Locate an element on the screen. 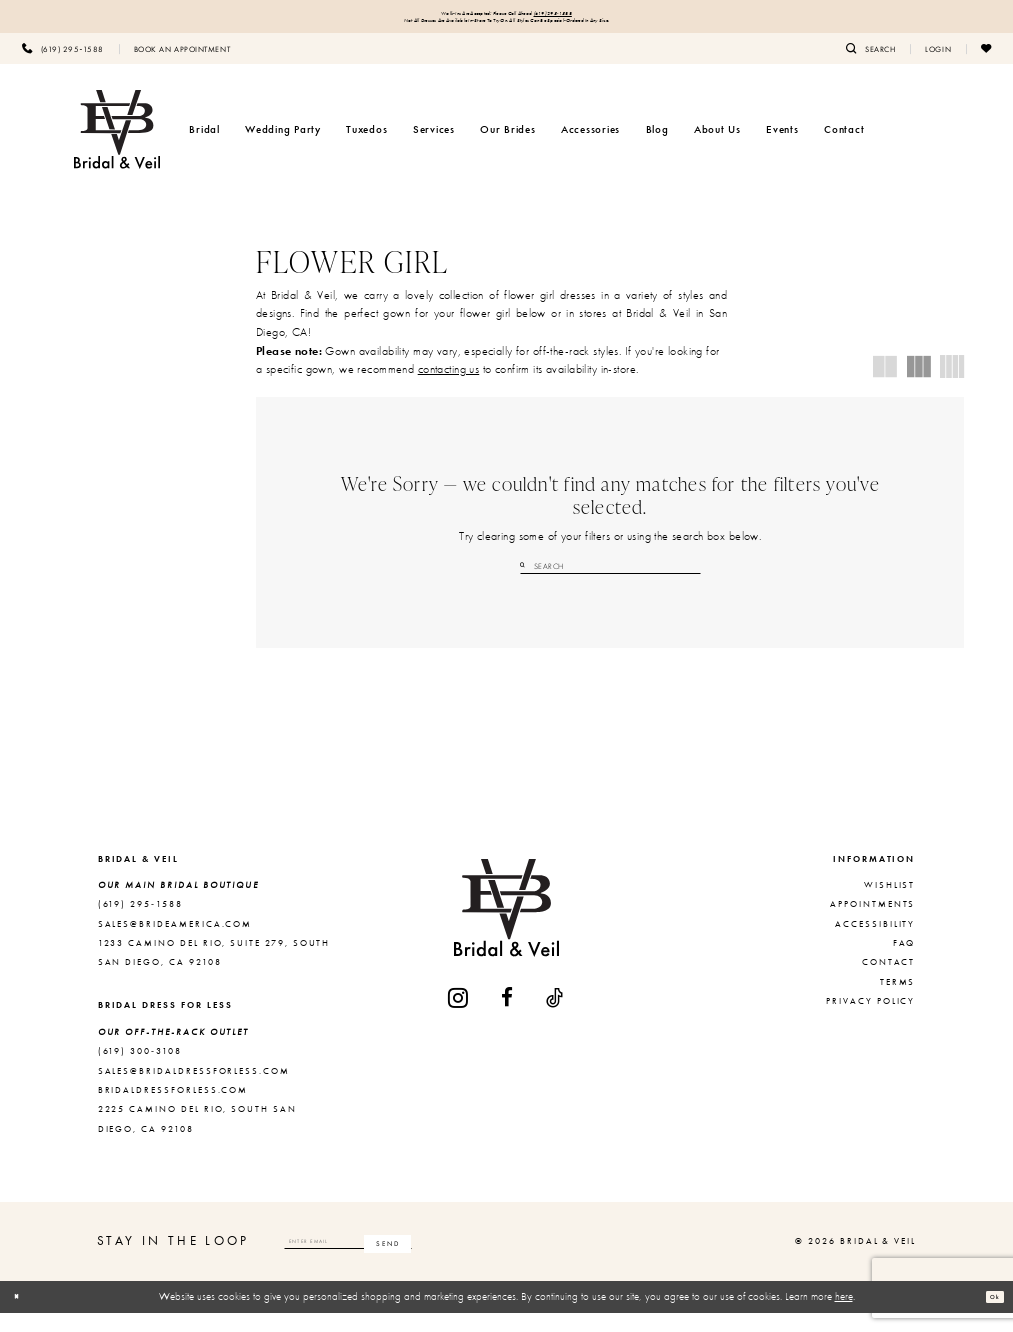 The height and width of the screenshot is (1332, 1013). [Book an appointment] is located at coordinates (182, 61).